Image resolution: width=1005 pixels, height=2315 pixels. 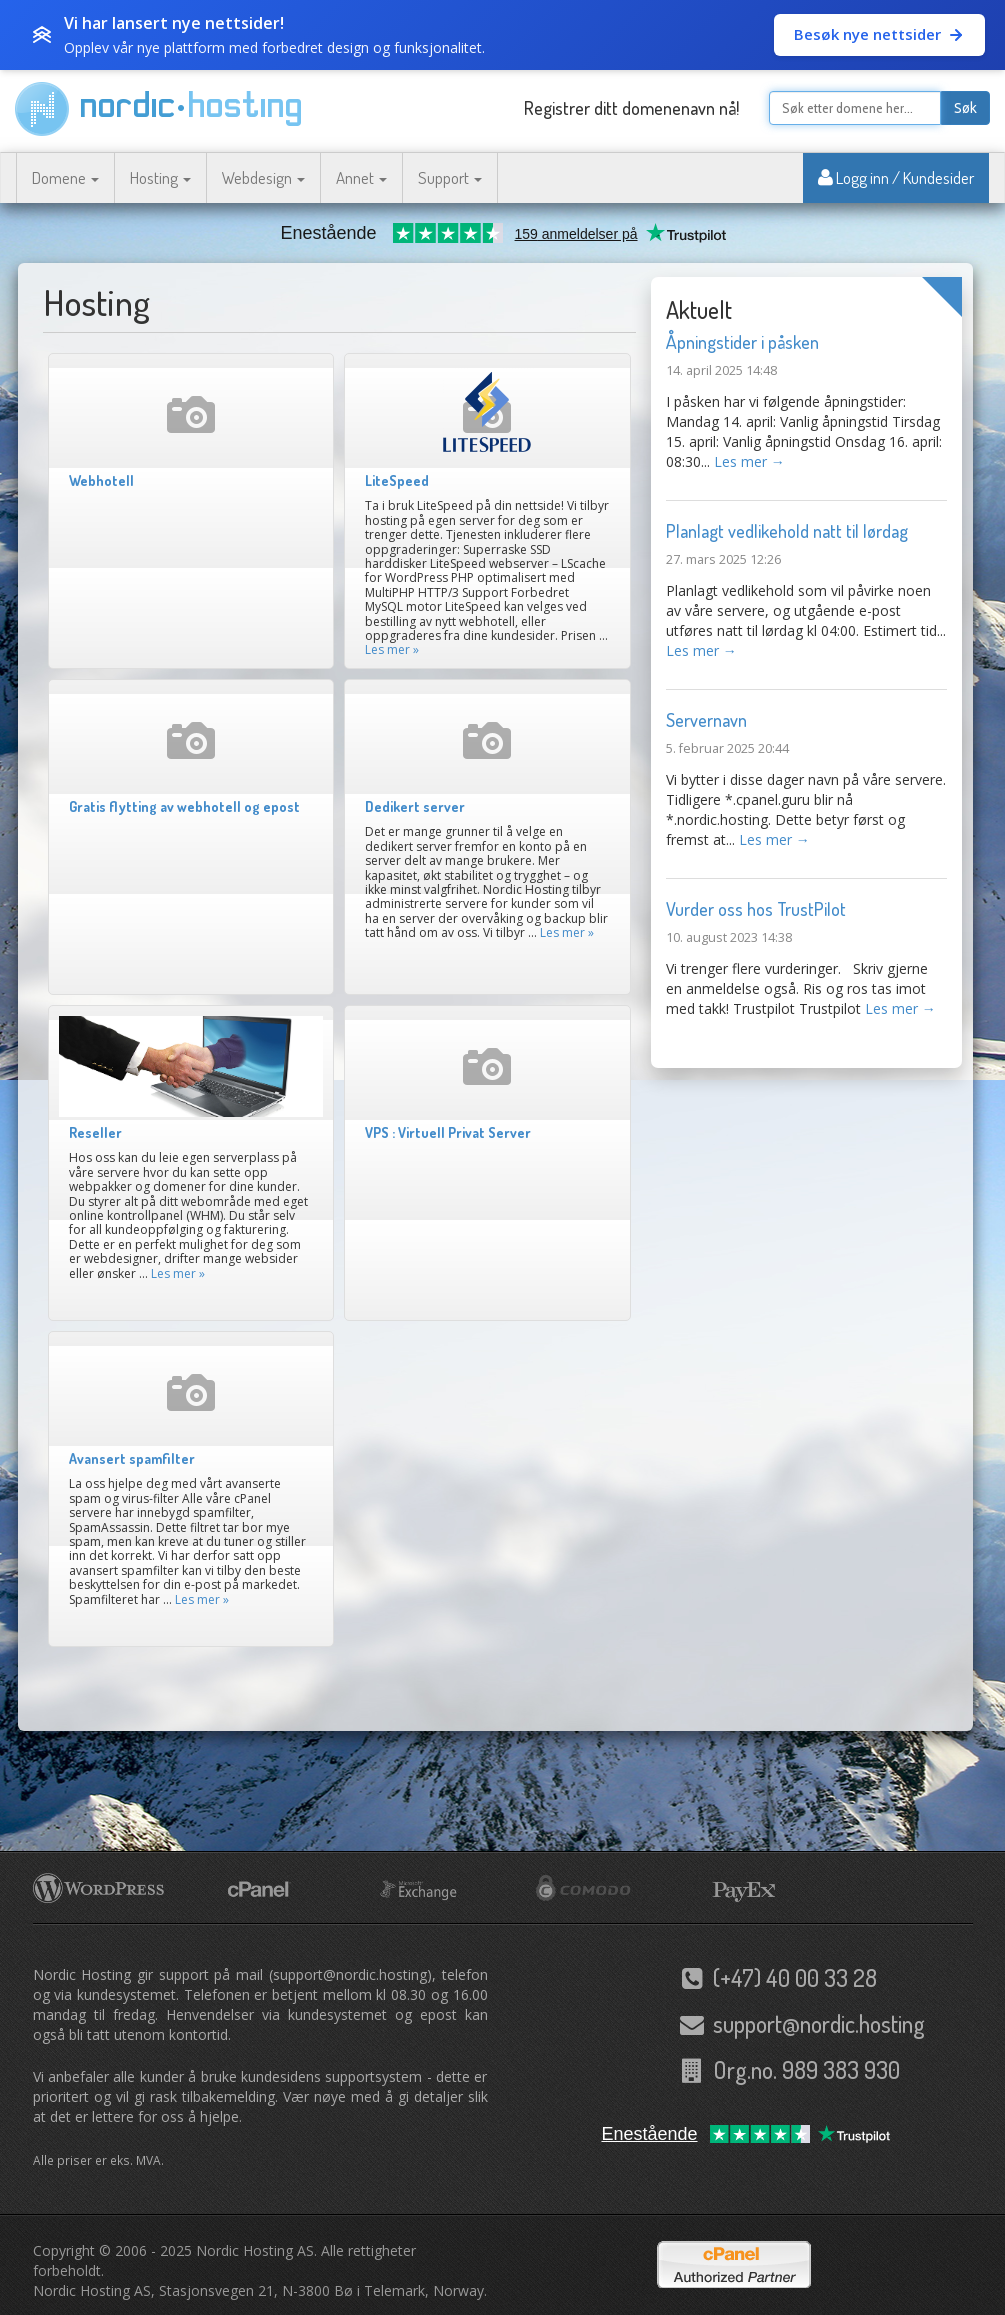 I want to click on Support, so click(x=450, y=177).